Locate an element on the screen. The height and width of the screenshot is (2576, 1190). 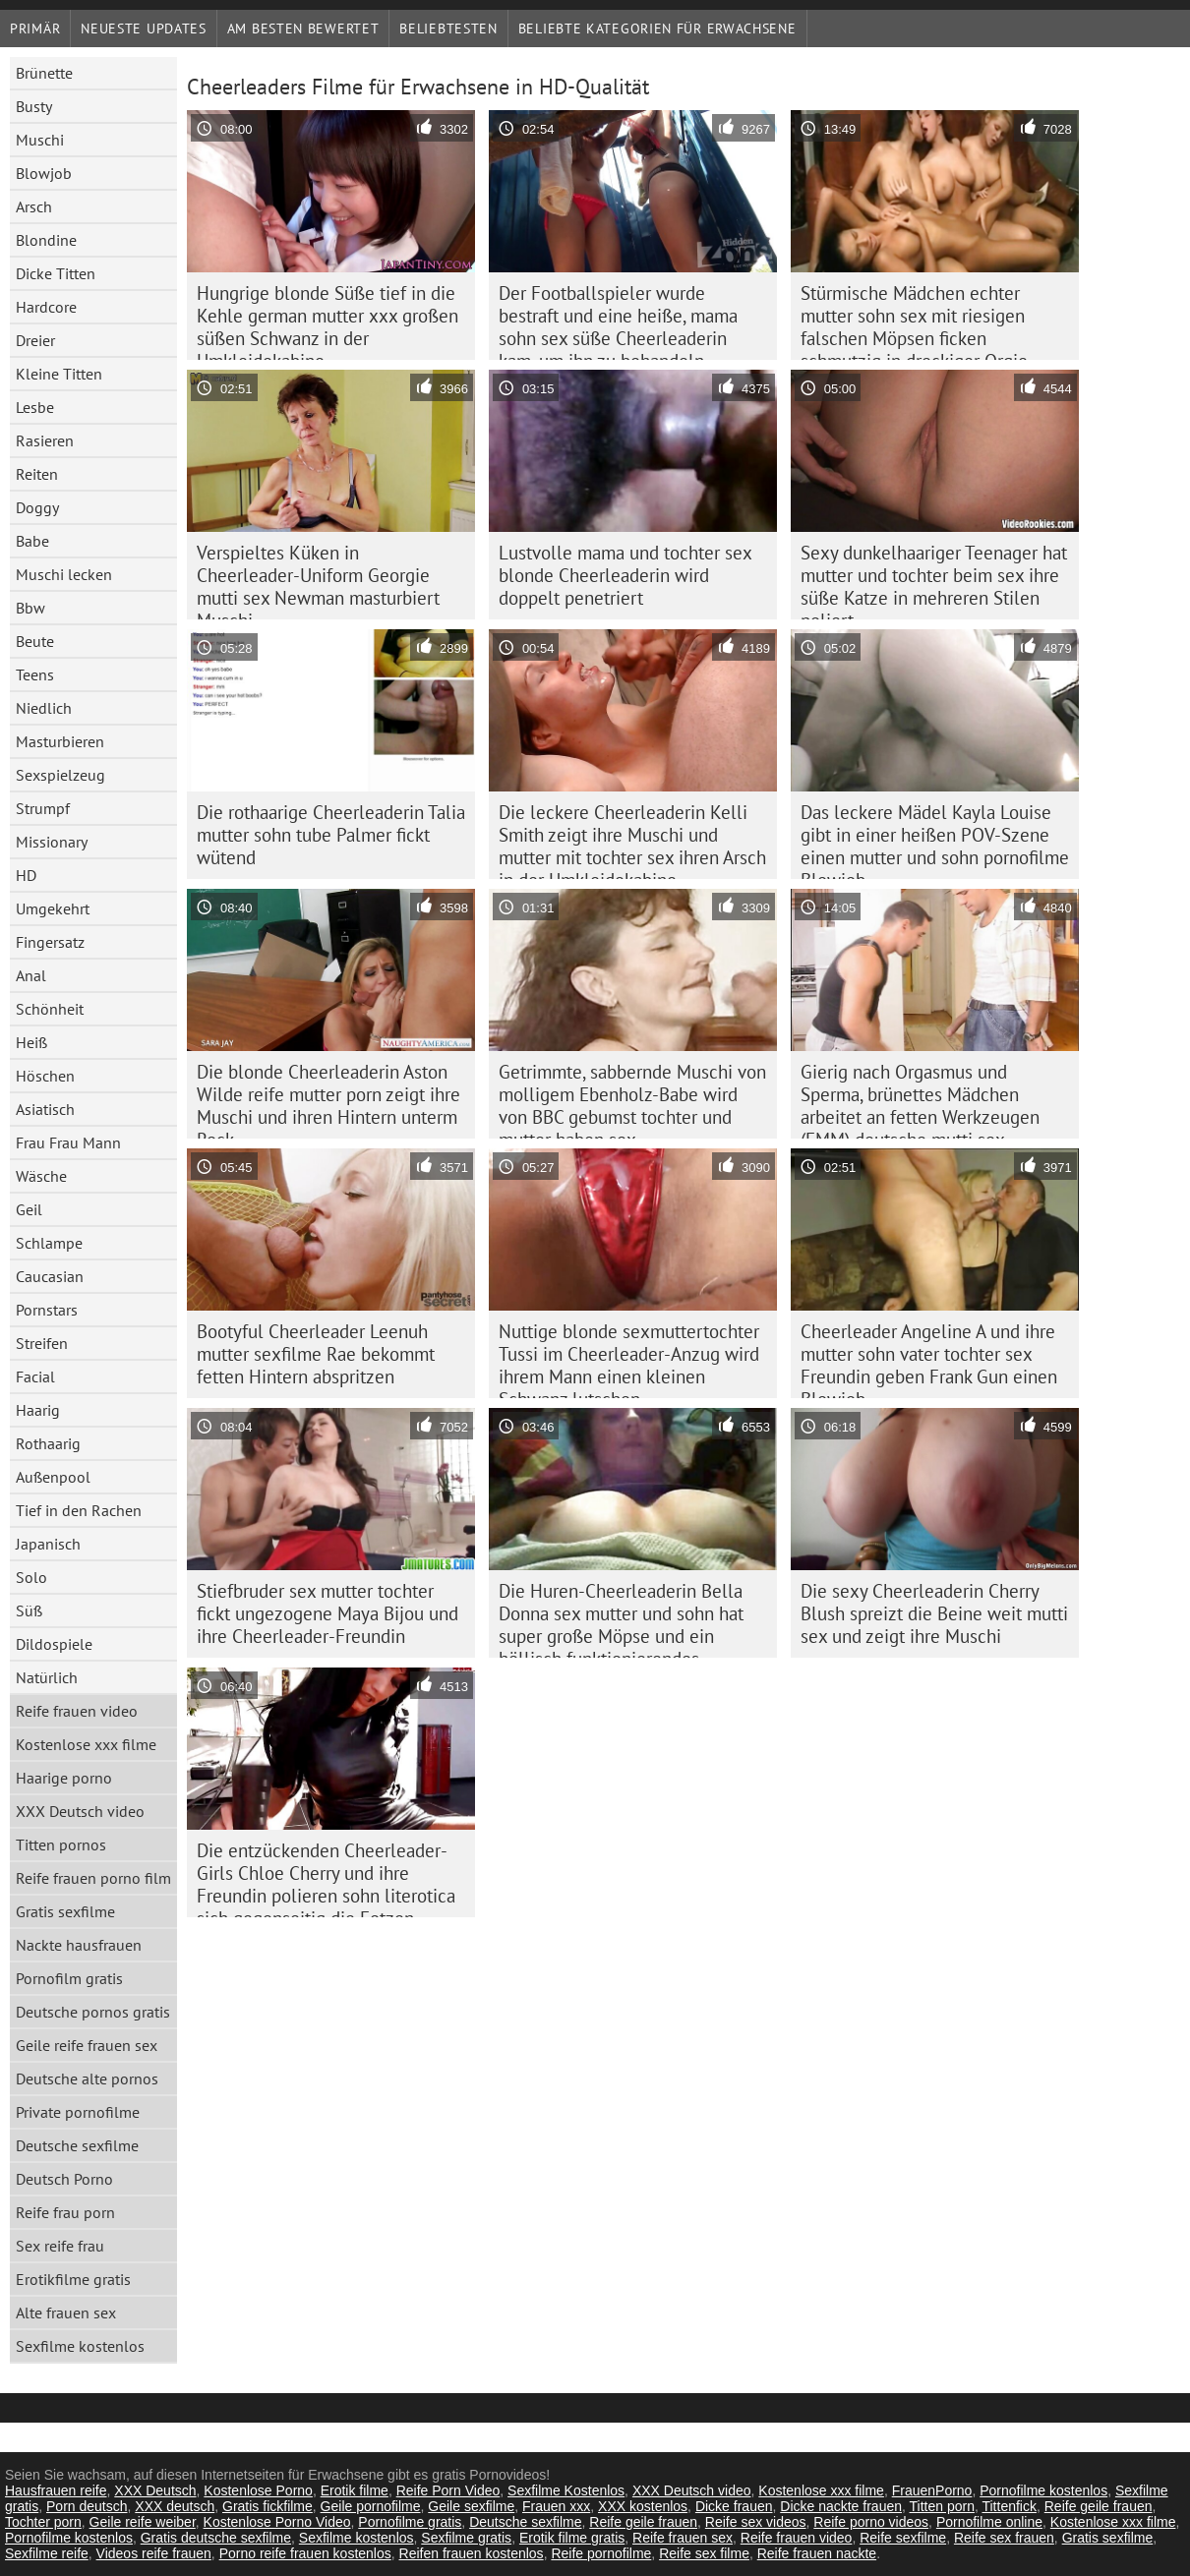
Porno reife frauen kostenlos is located at coordinates (305, 2553).